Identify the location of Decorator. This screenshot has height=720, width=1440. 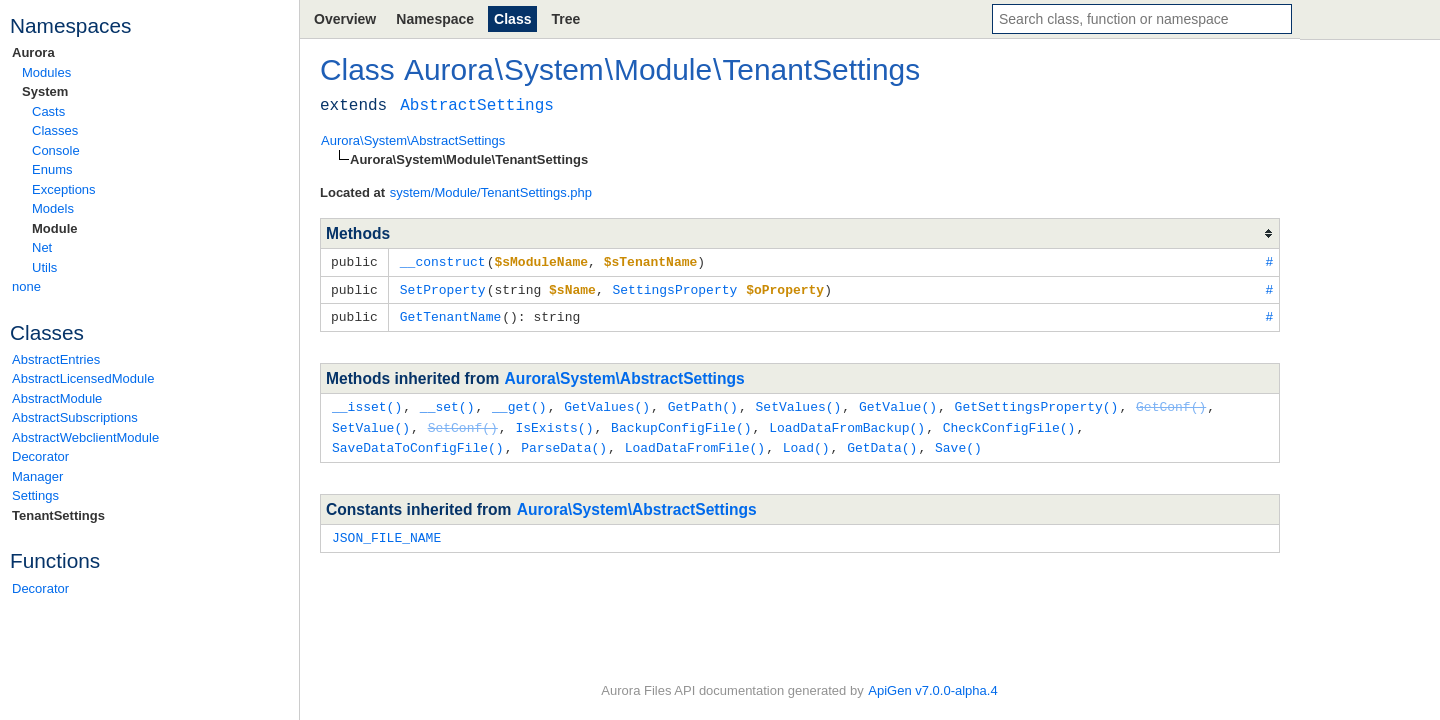
(40, 456).